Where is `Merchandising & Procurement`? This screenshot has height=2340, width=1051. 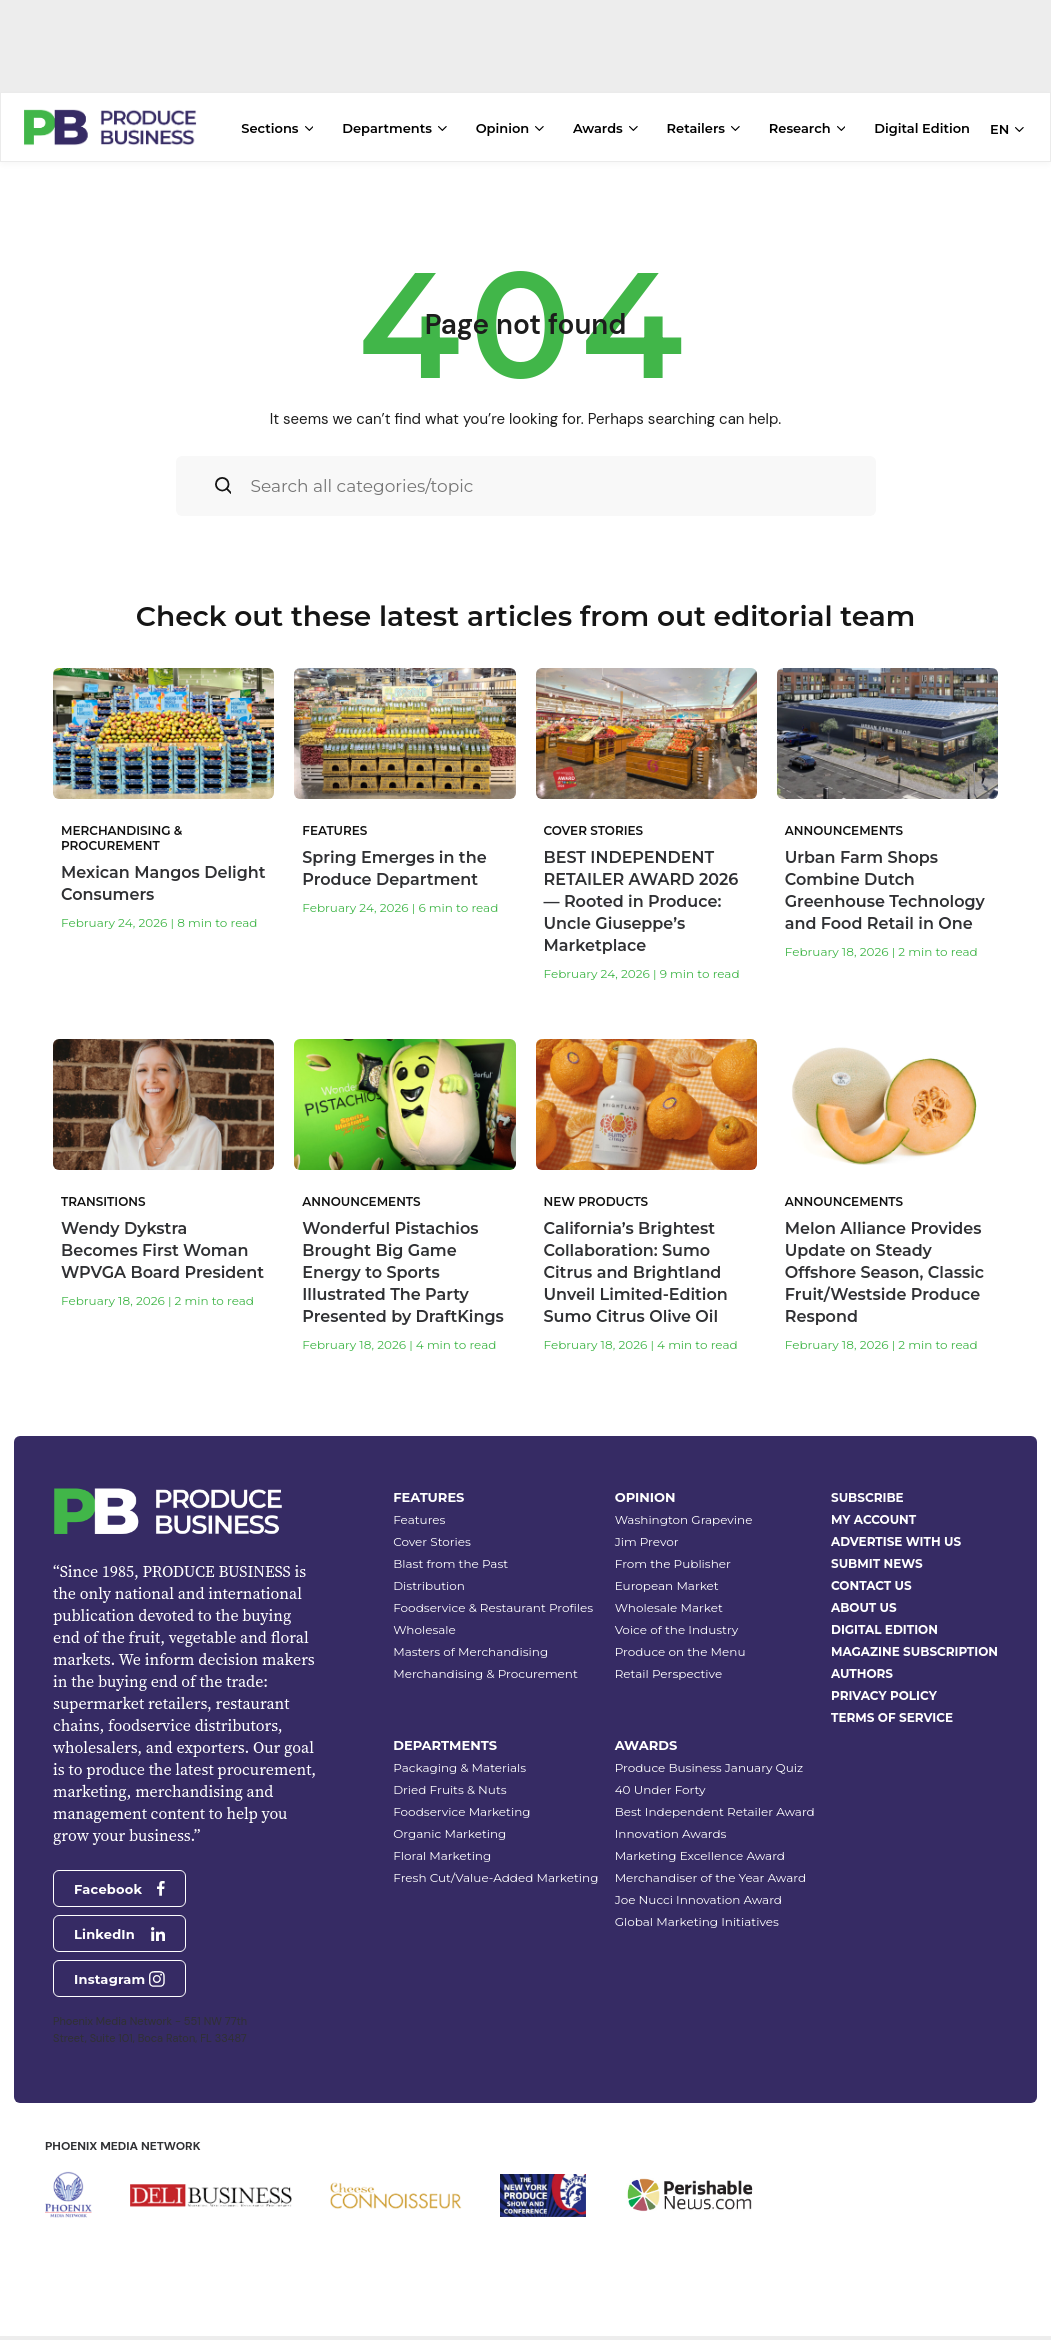
Merchandising & Procurement is located at coordinates (485, 1660).